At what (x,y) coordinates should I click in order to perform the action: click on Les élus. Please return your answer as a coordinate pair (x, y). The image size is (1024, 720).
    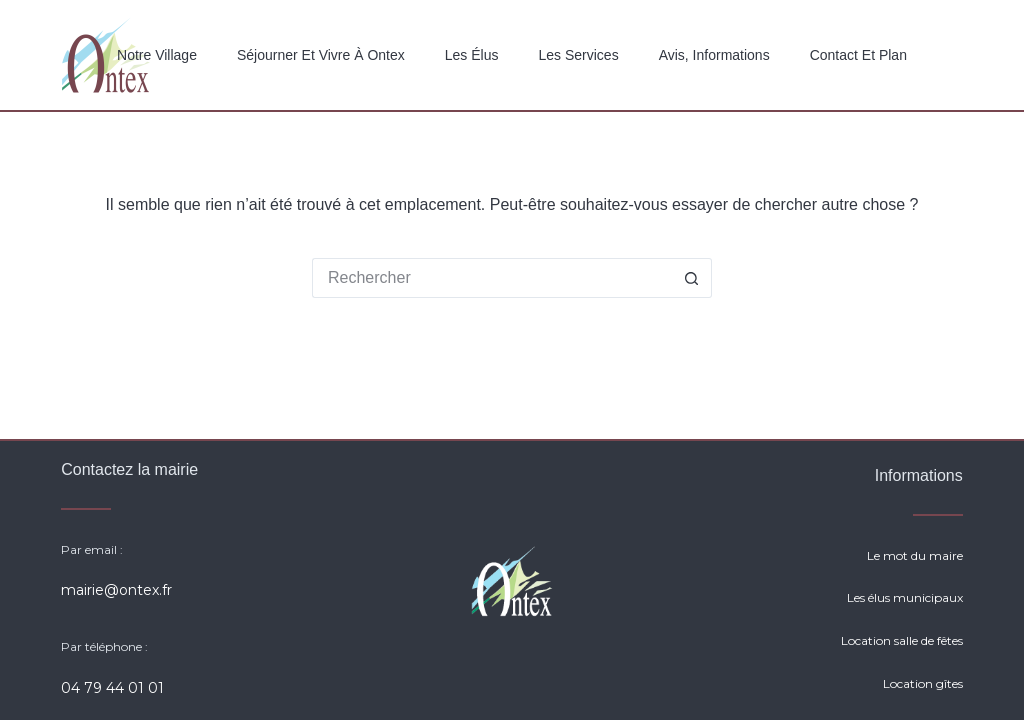
    Looking at the image, I should click on (472, 55).